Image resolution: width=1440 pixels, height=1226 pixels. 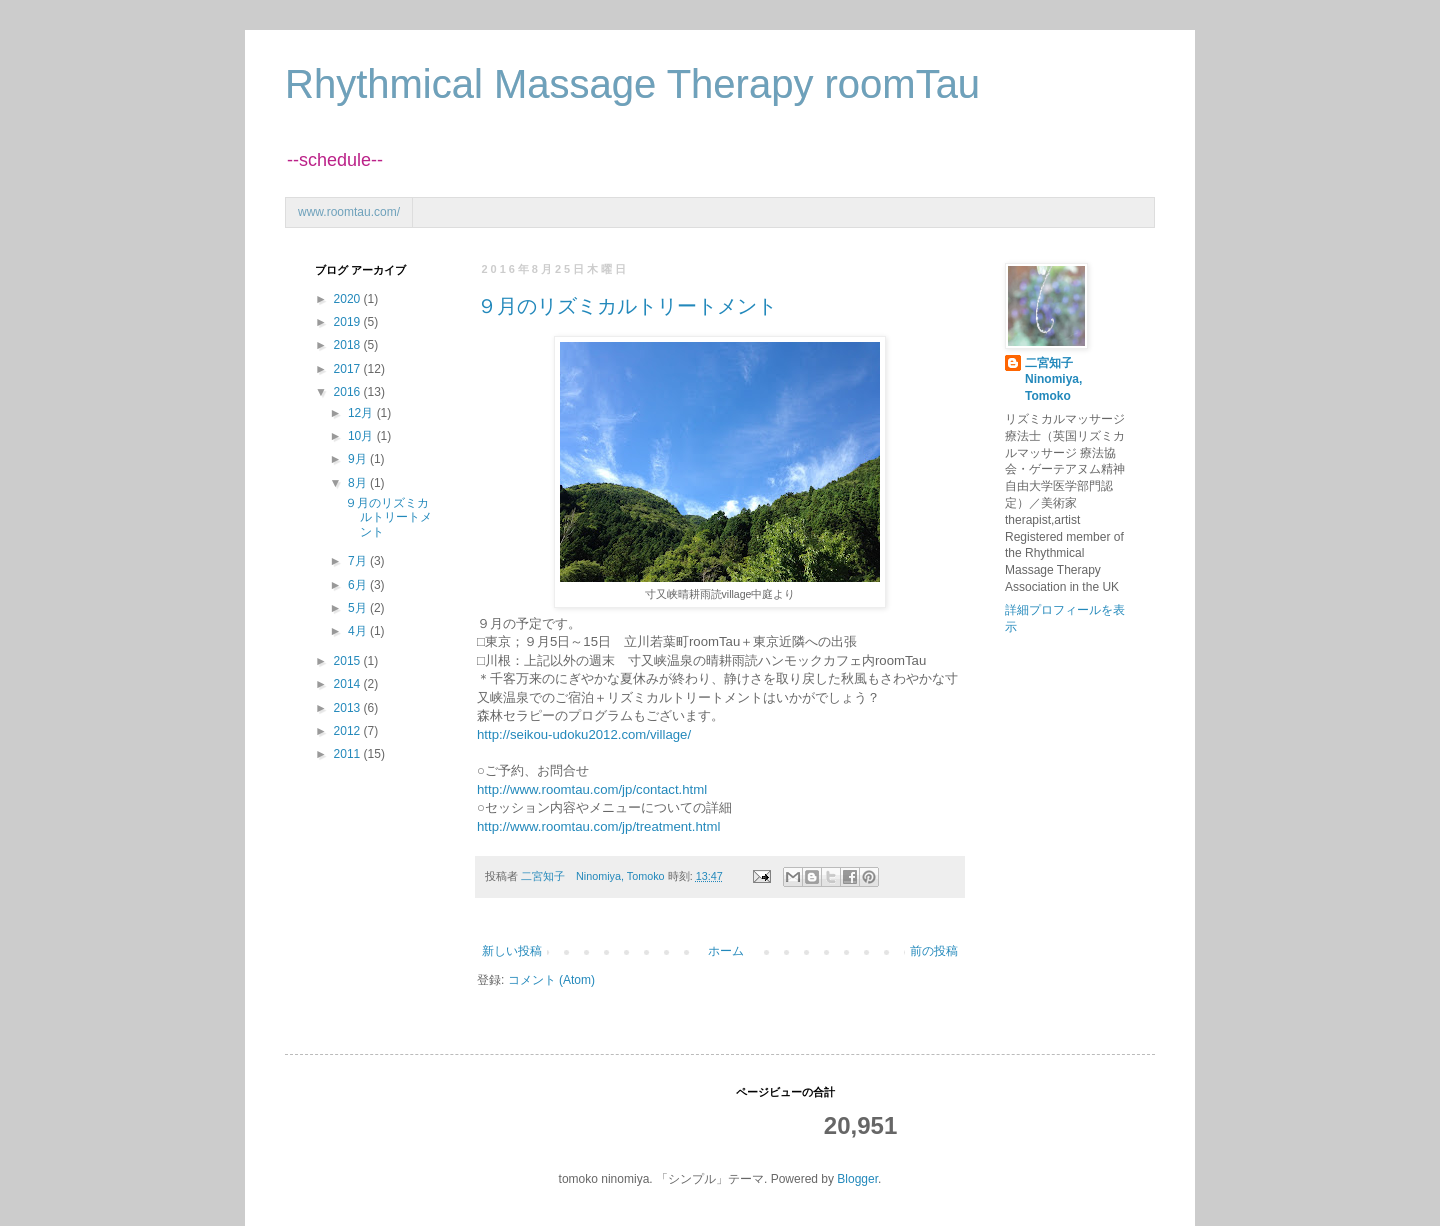 I want to click on Rhythmical Massage Therapy roomTau, so click(x=632, y=84).